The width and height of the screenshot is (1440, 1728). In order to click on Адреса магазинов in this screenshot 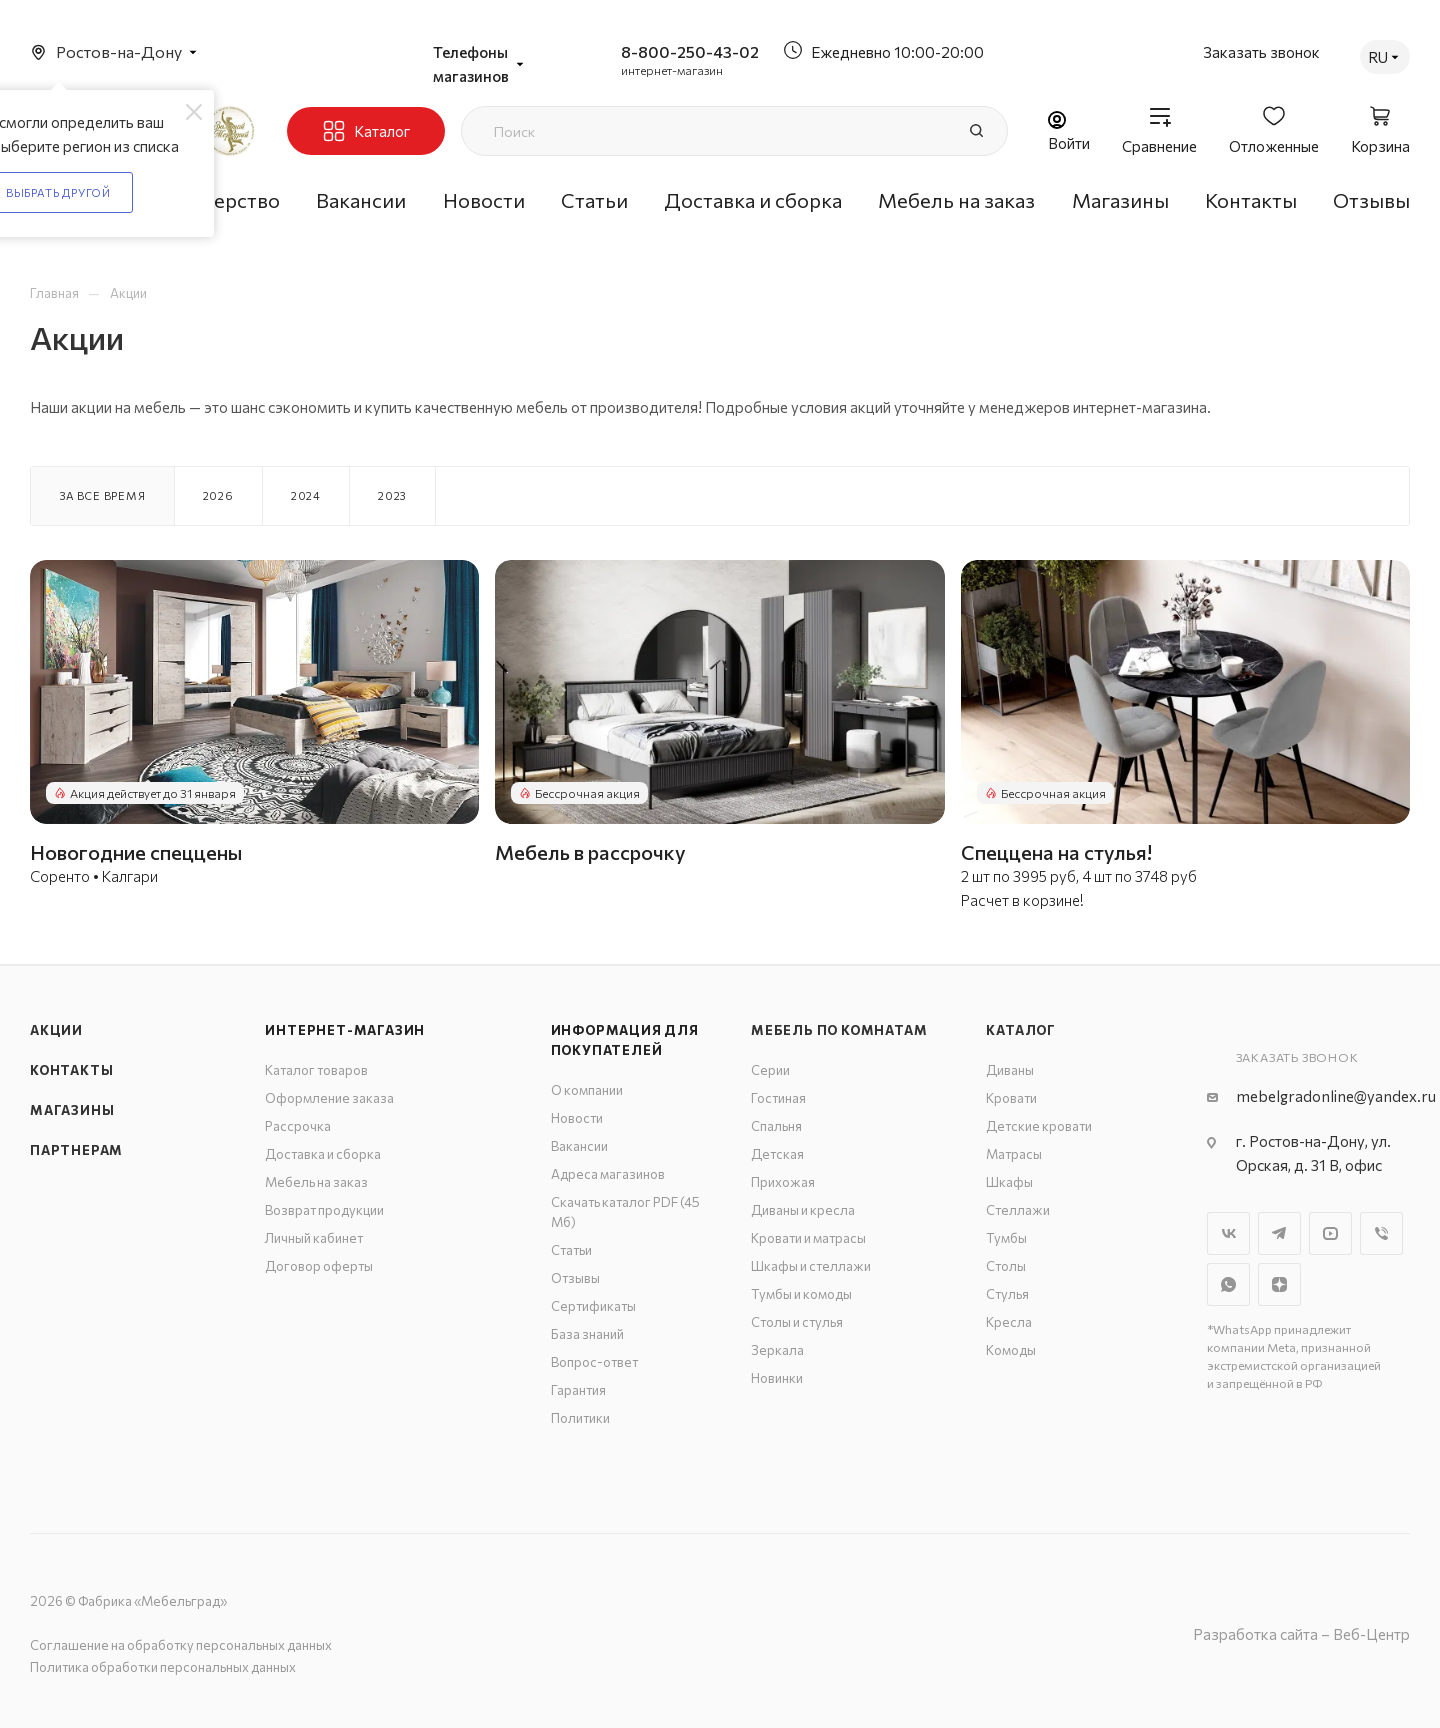, I will do `click(608, 1174)`.